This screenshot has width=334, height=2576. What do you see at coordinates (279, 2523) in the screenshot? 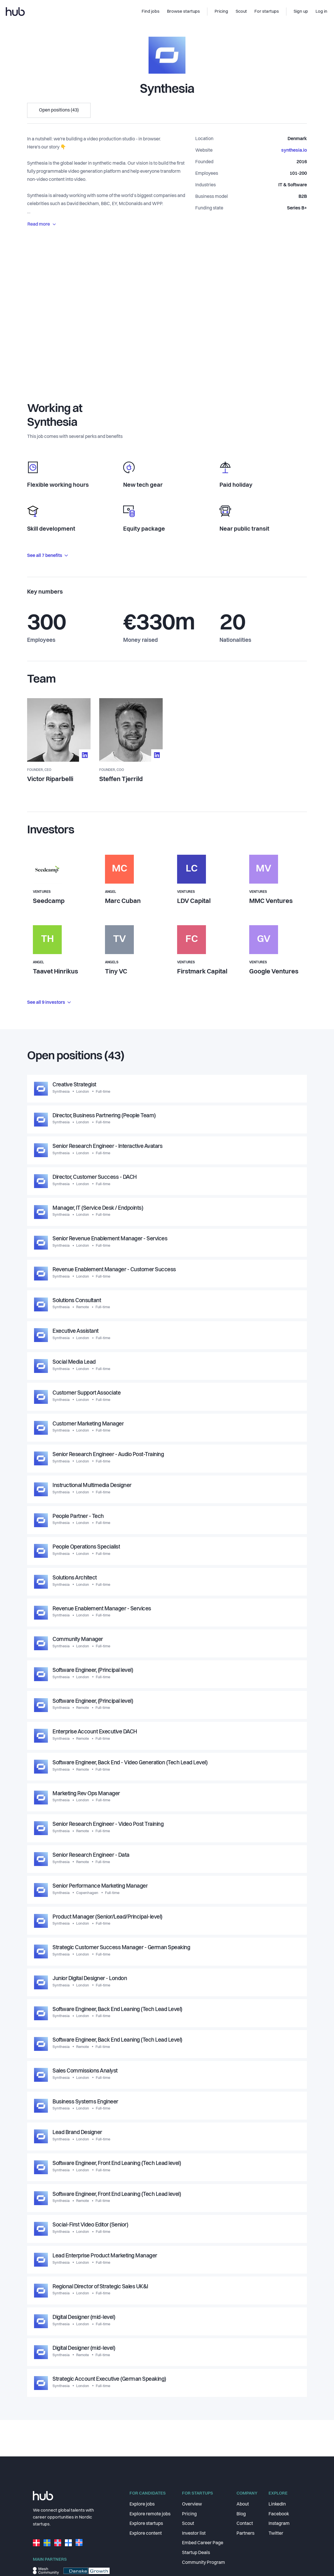
I see `Instagram` at bounding box center [279, 2523].